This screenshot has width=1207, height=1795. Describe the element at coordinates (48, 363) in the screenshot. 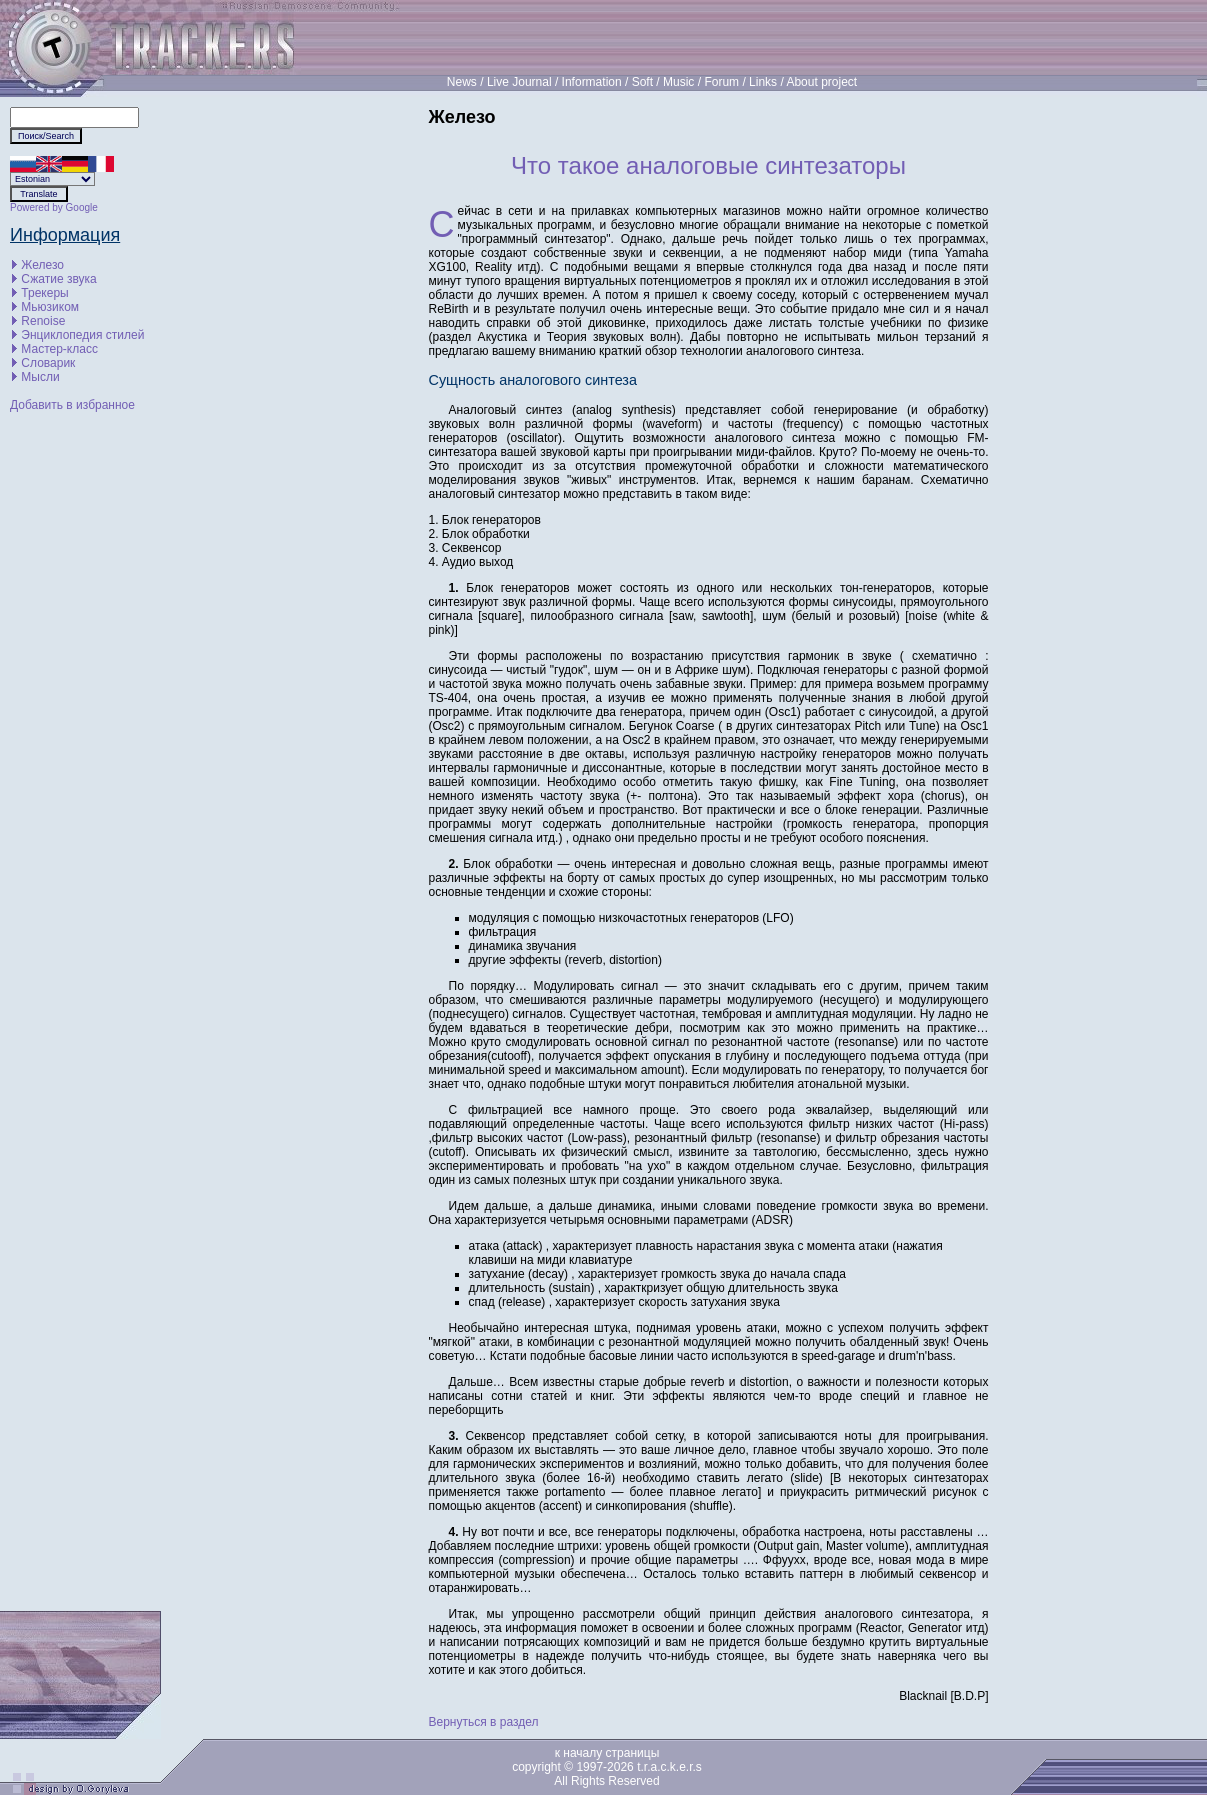

I see `Словарик` at that location.